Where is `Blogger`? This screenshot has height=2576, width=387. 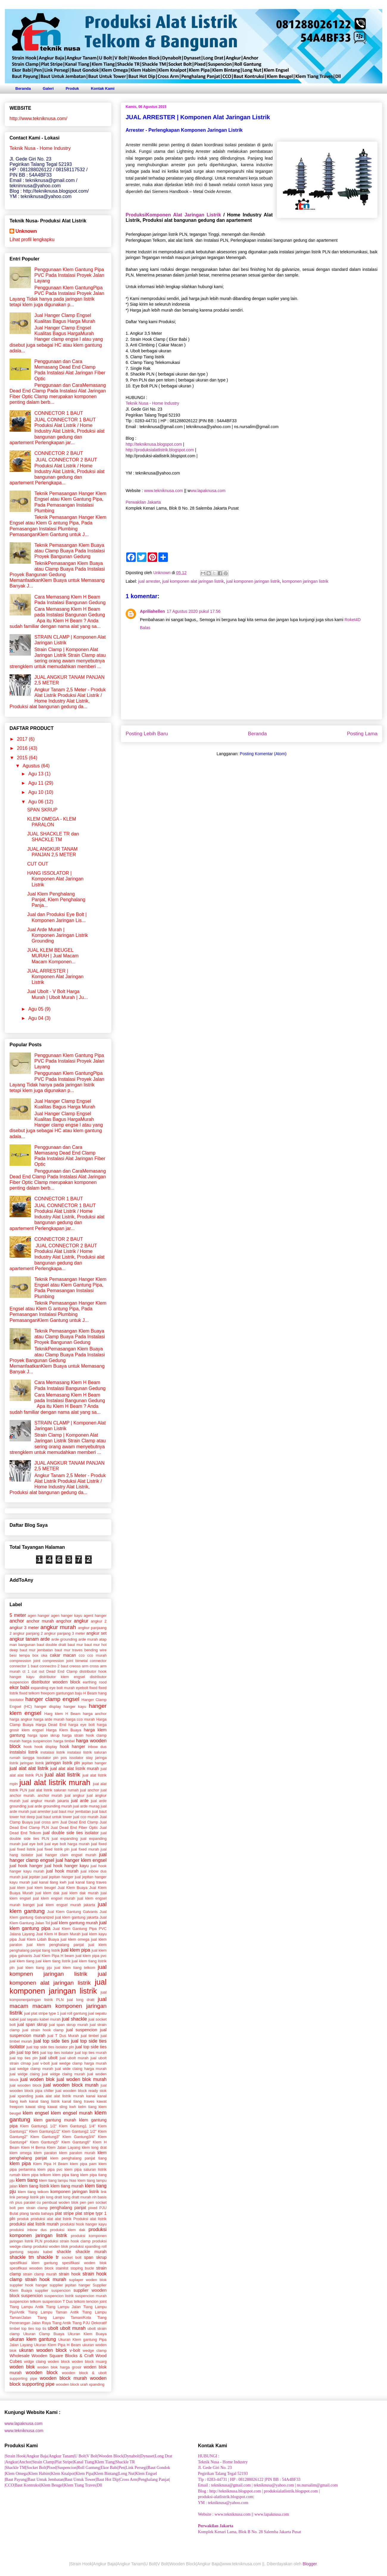 Blogger is located at coordinates (309, 2563).